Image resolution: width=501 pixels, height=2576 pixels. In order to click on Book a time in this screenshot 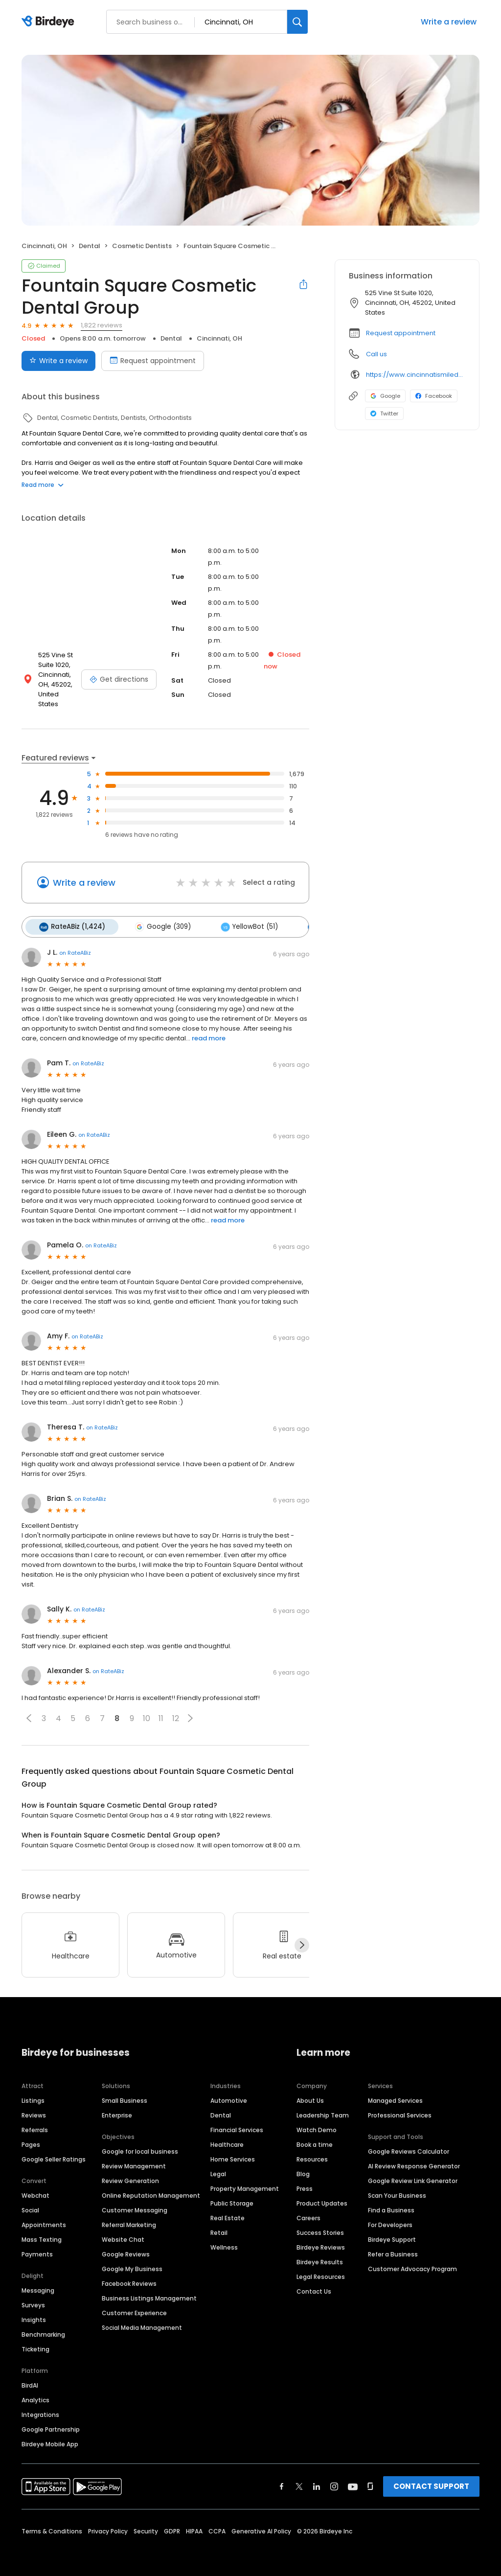, I will do `click(314, 2138)`.